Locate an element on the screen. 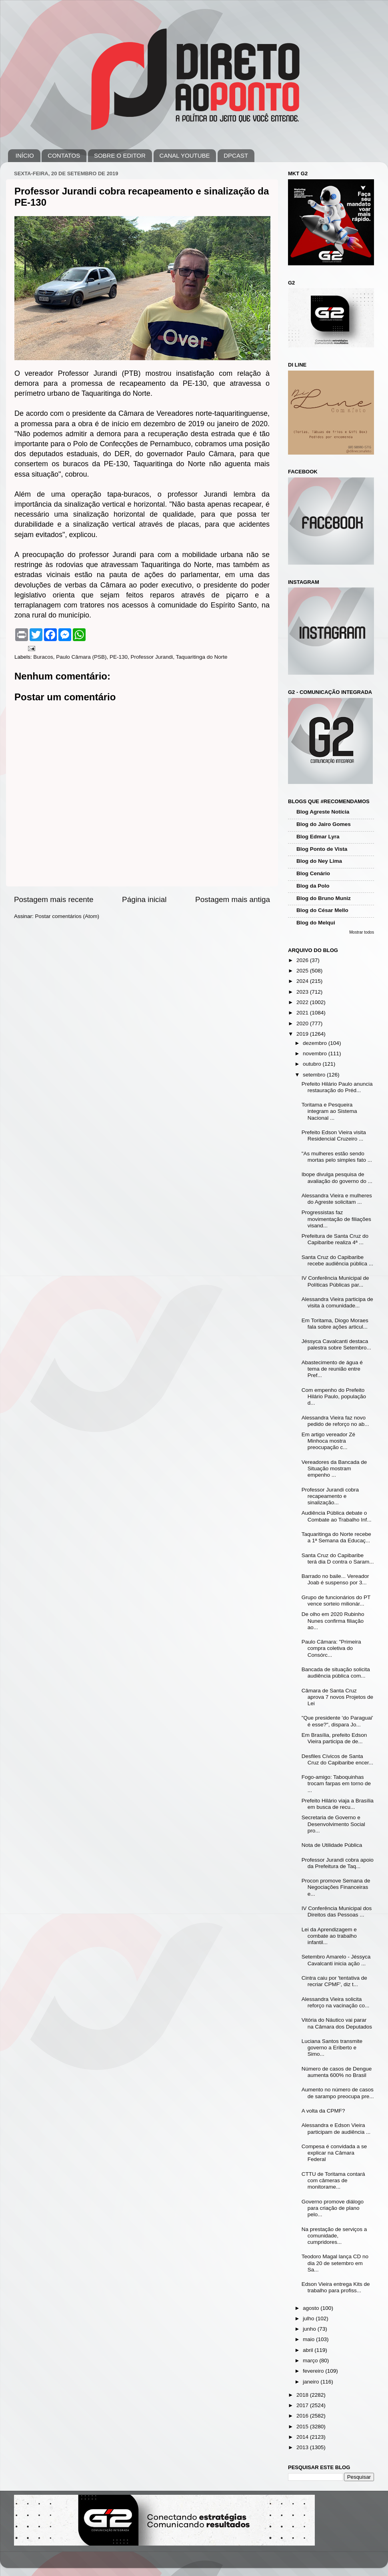 The image size is (388, 2576). 2013 is located at coordinates (303, 2447).